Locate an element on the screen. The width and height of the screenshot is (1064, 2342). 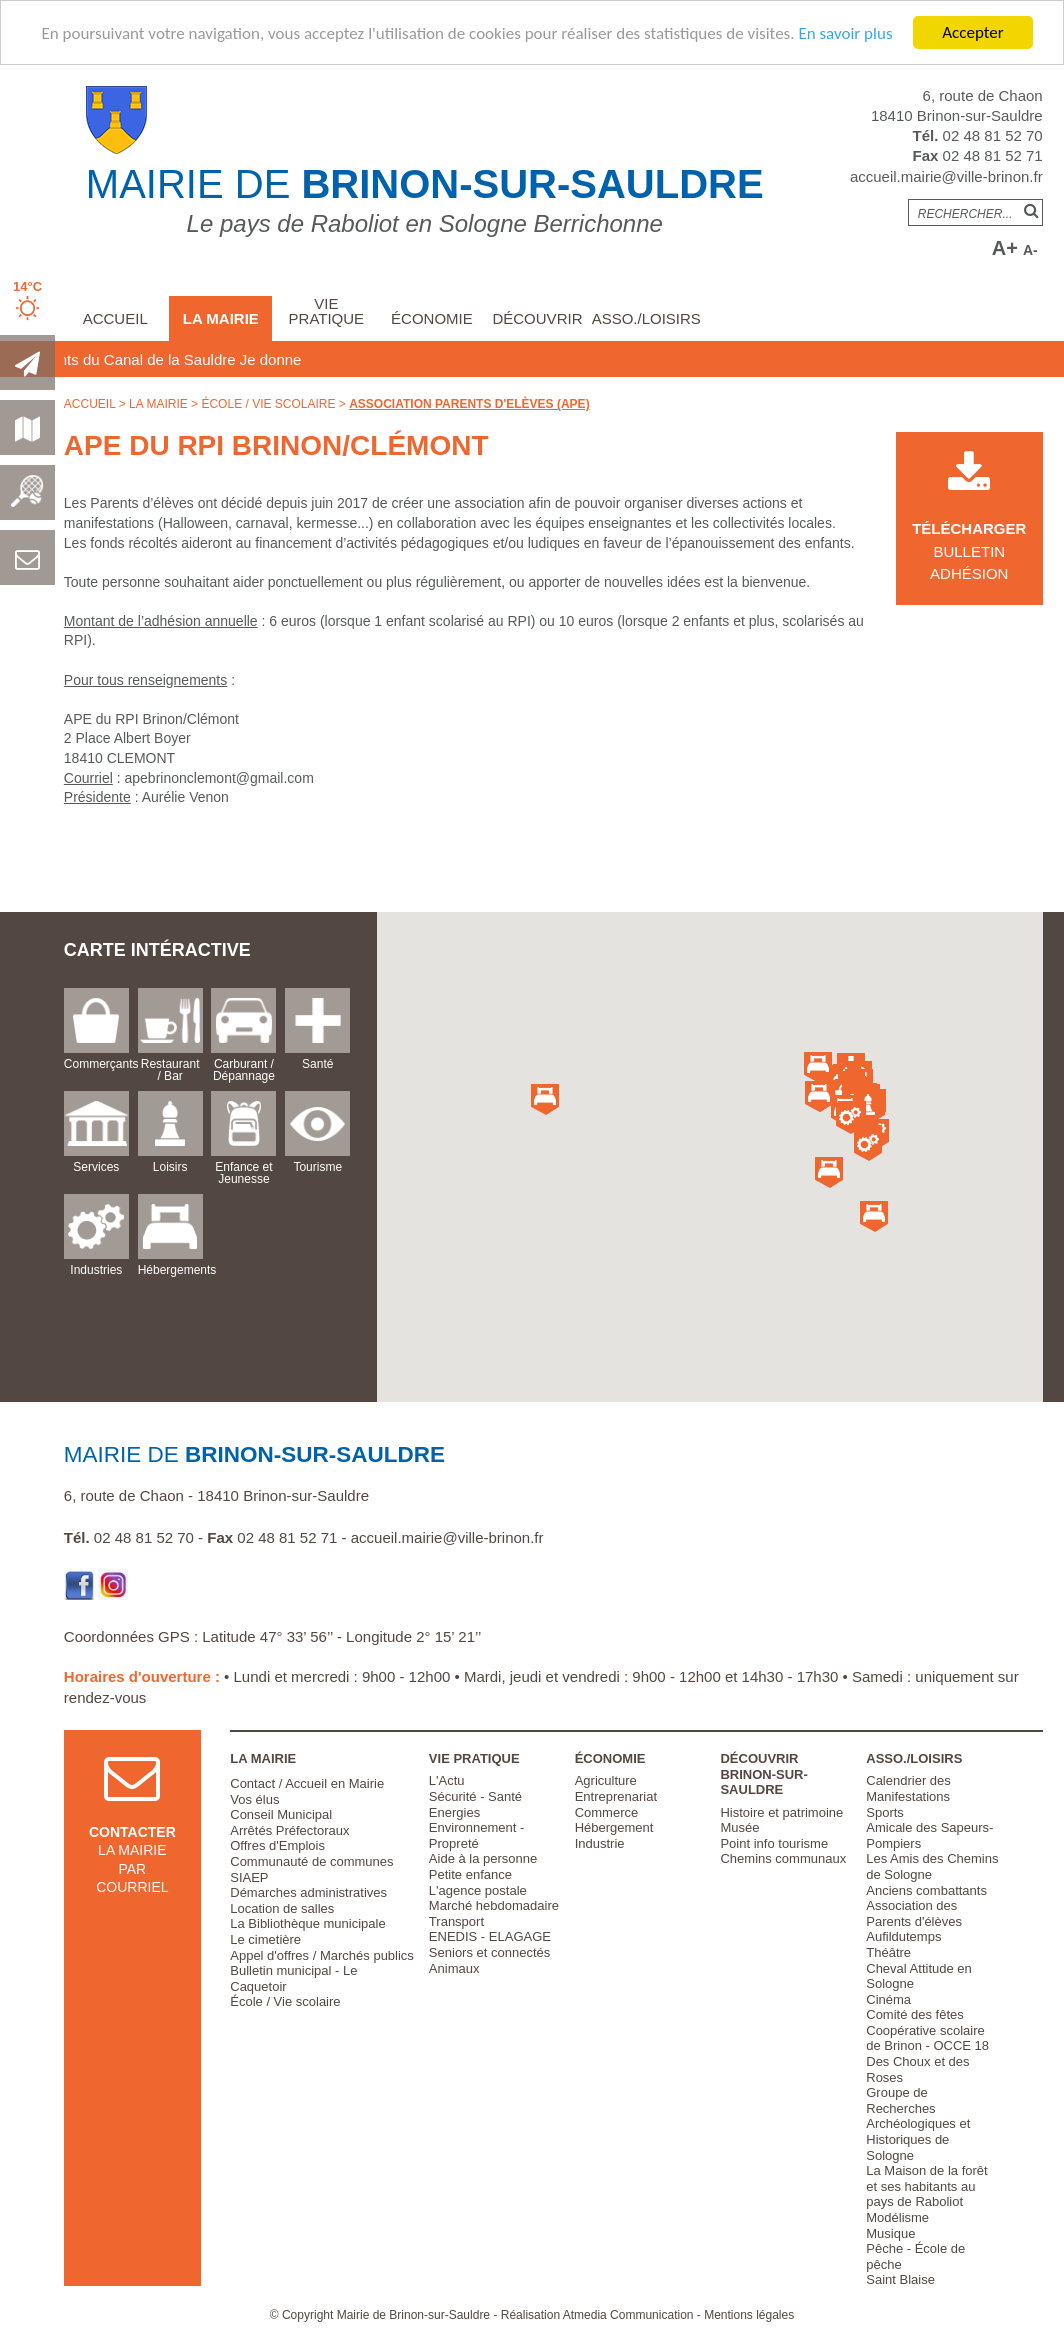
Théâtre is located at coordinates (888, 1952).